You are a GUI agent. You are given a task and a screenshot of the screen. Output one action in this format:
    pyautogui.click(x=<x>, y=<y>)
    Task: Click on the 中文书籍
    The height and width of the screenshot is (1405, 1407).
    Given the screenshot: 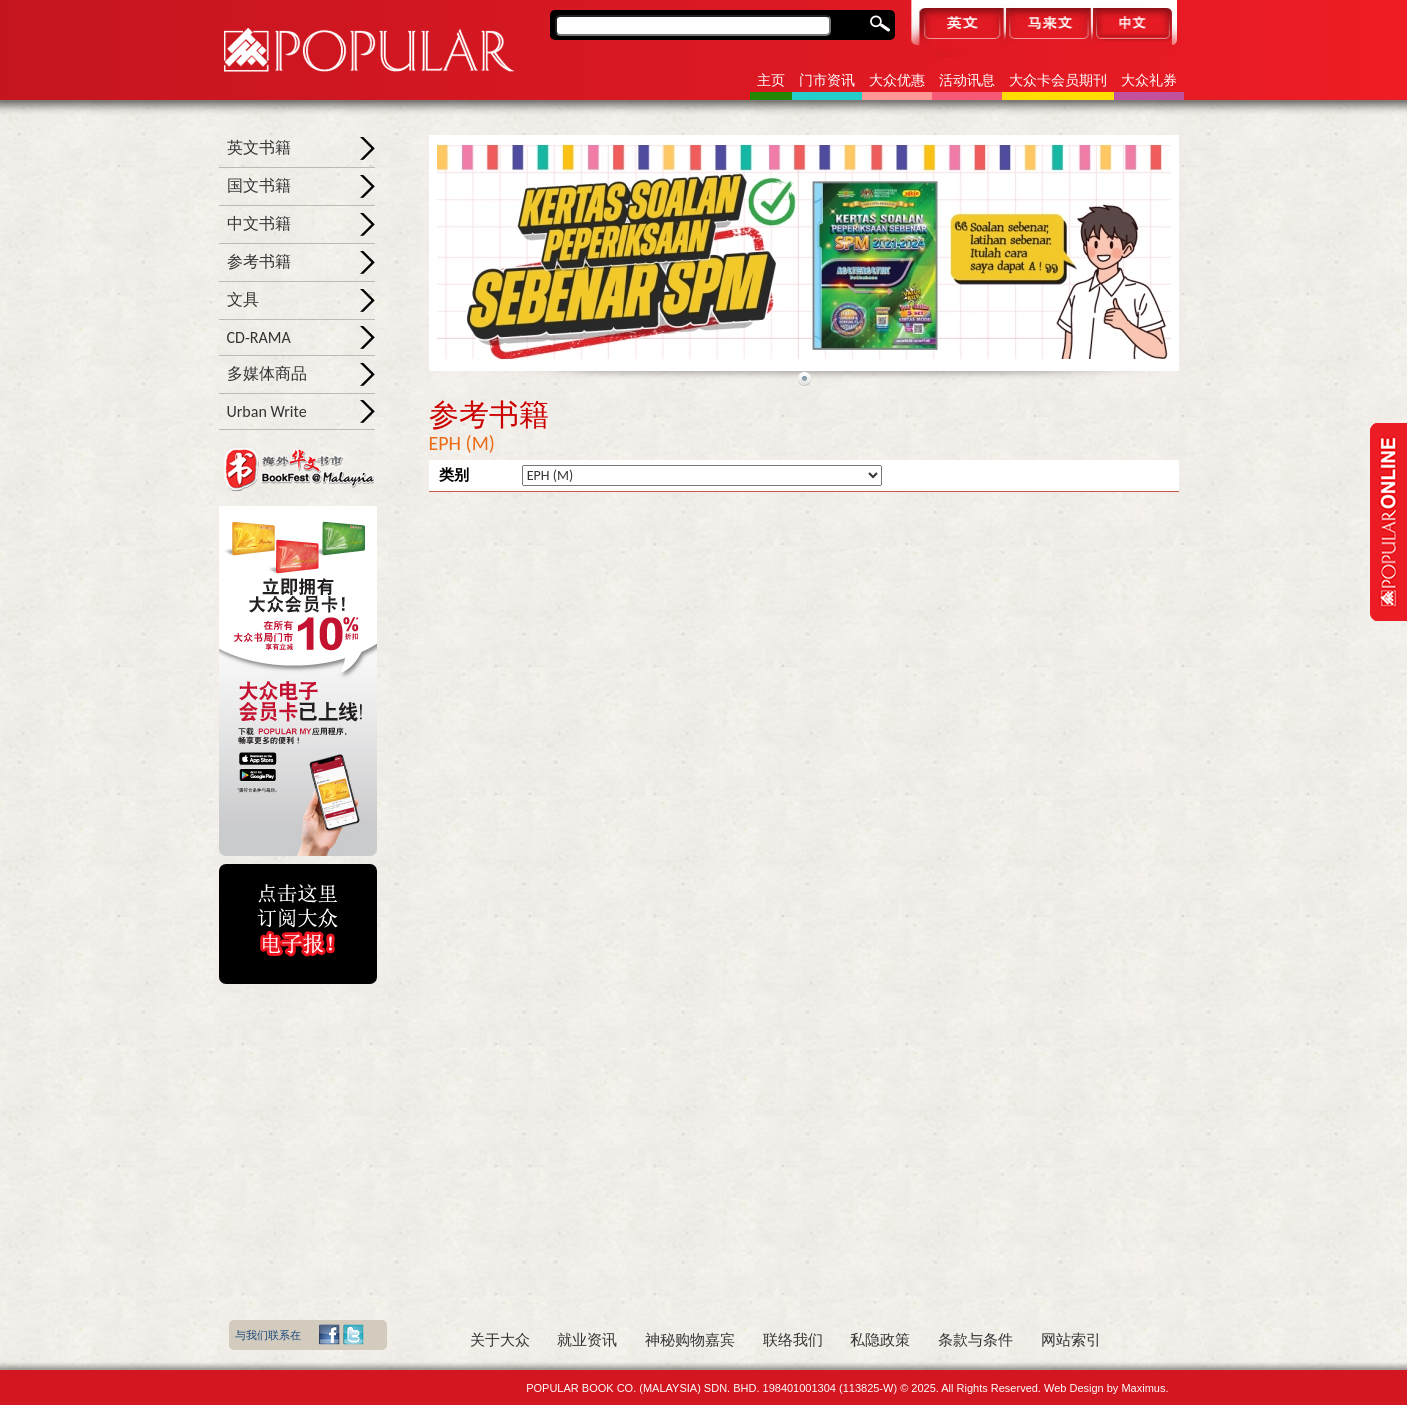 What is the action you would take?
    pyautogui.click(x=259, y=223)
    